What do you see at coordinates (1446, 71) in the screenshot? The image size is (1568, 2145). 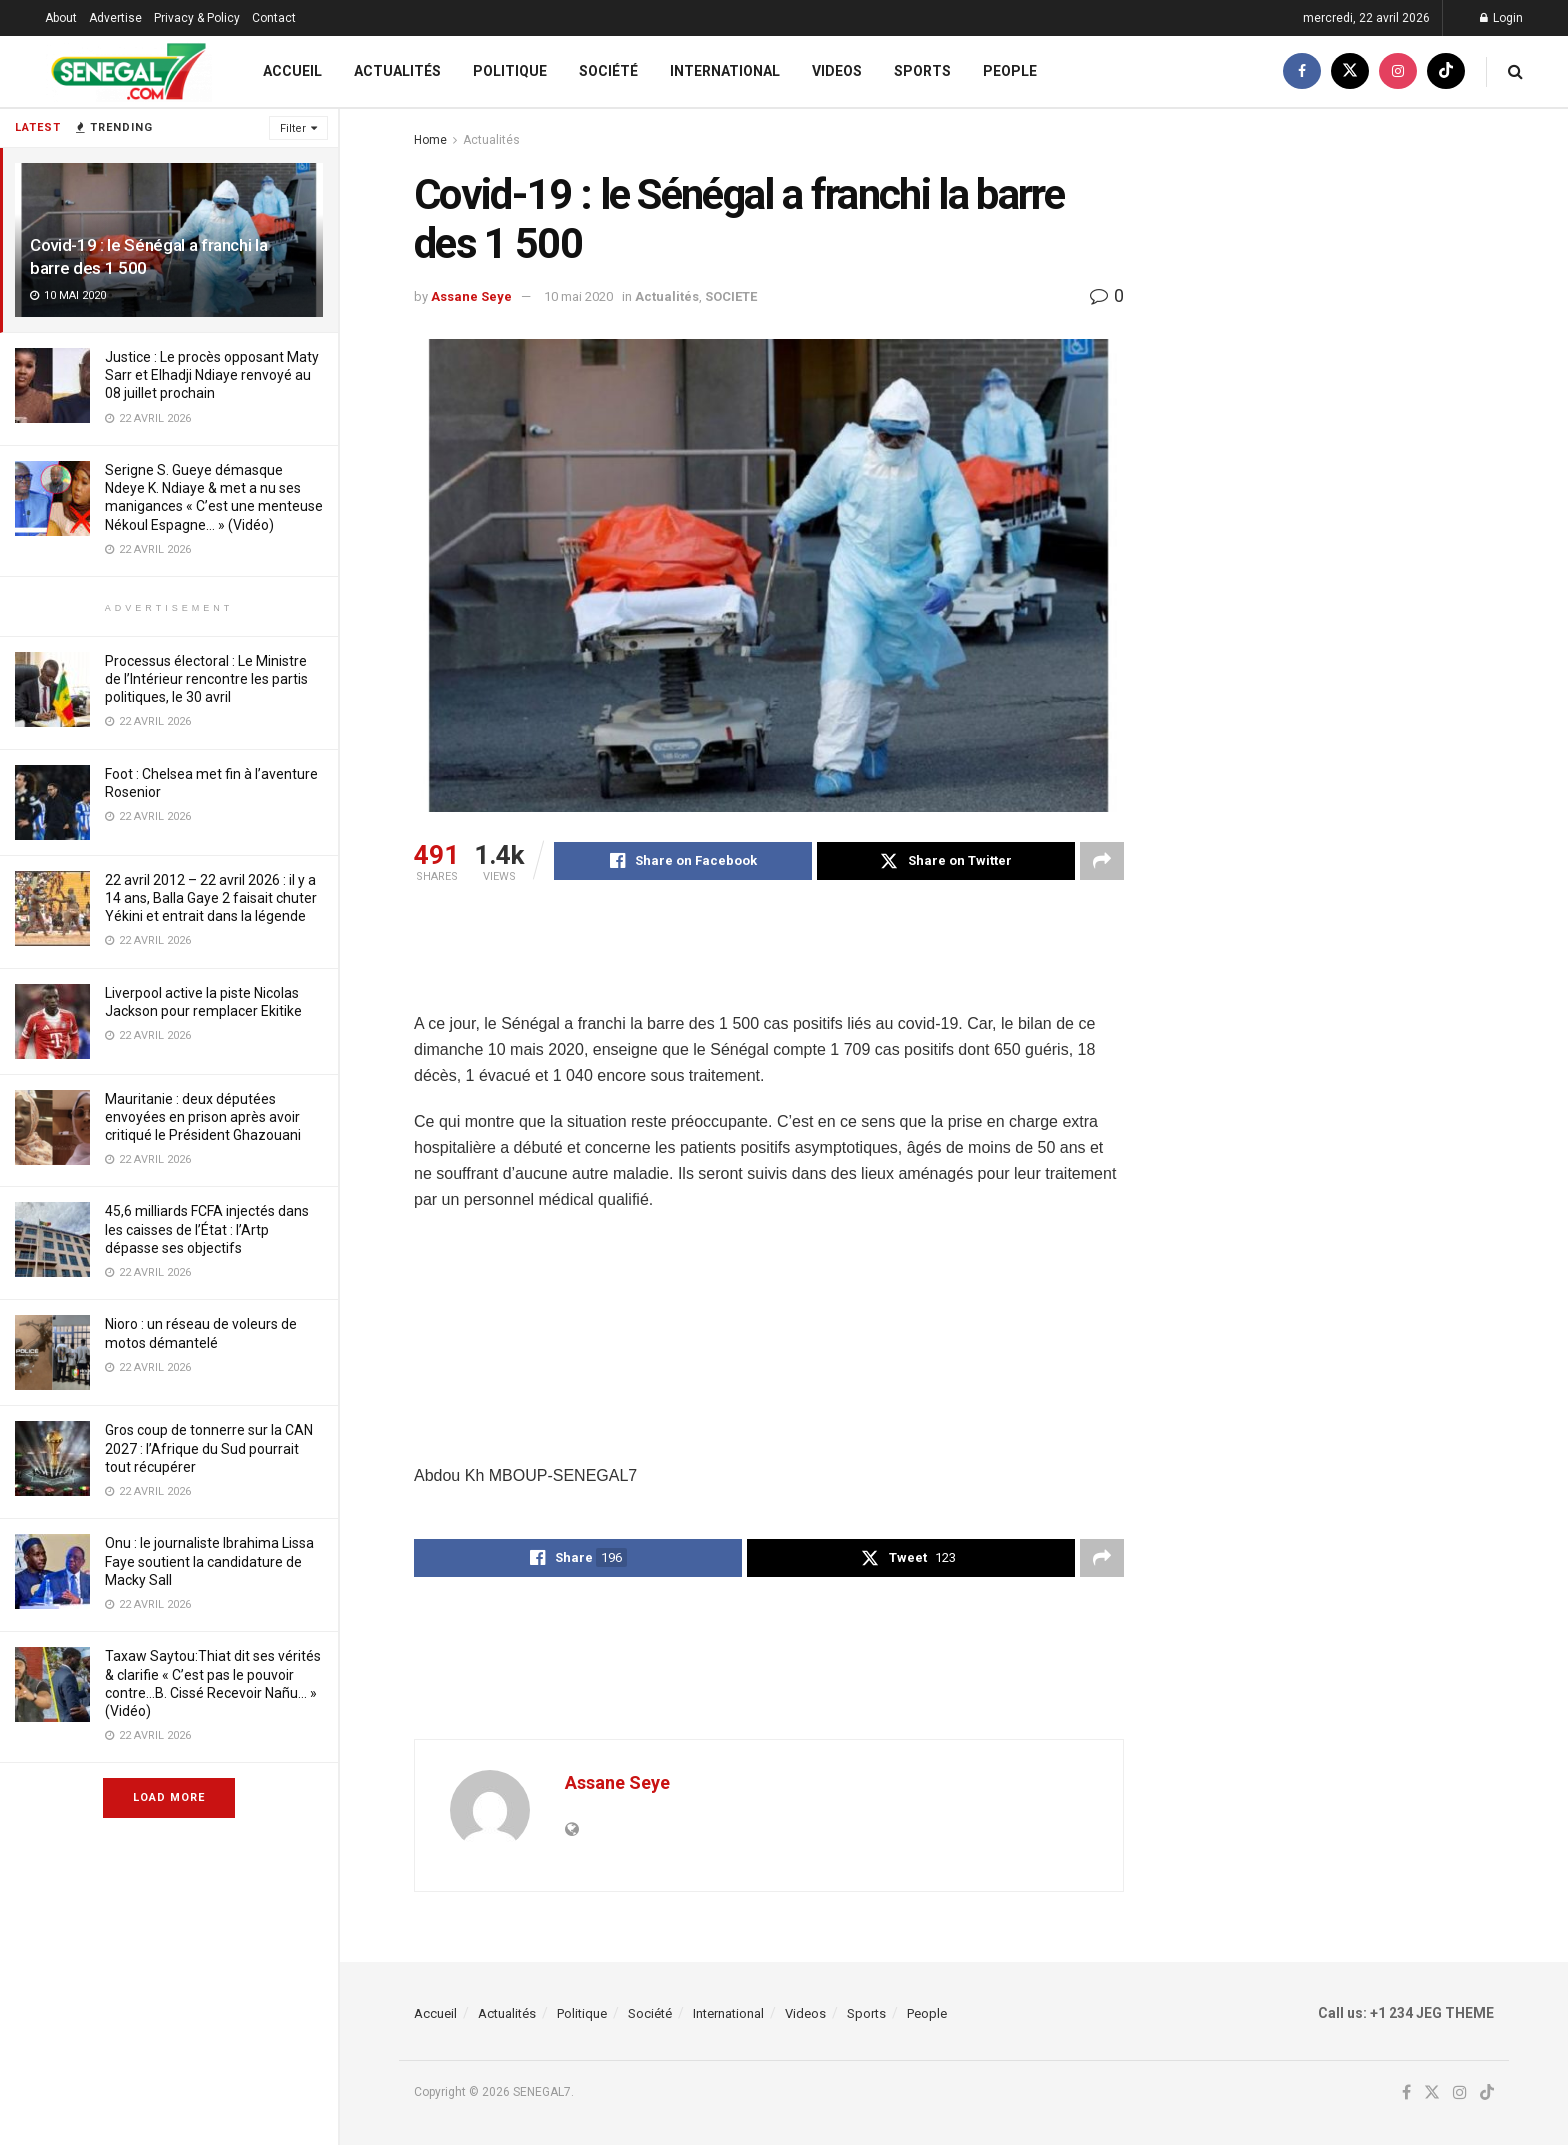 I see `[Find us on TikTok]` at bounding box center [1446, 71].